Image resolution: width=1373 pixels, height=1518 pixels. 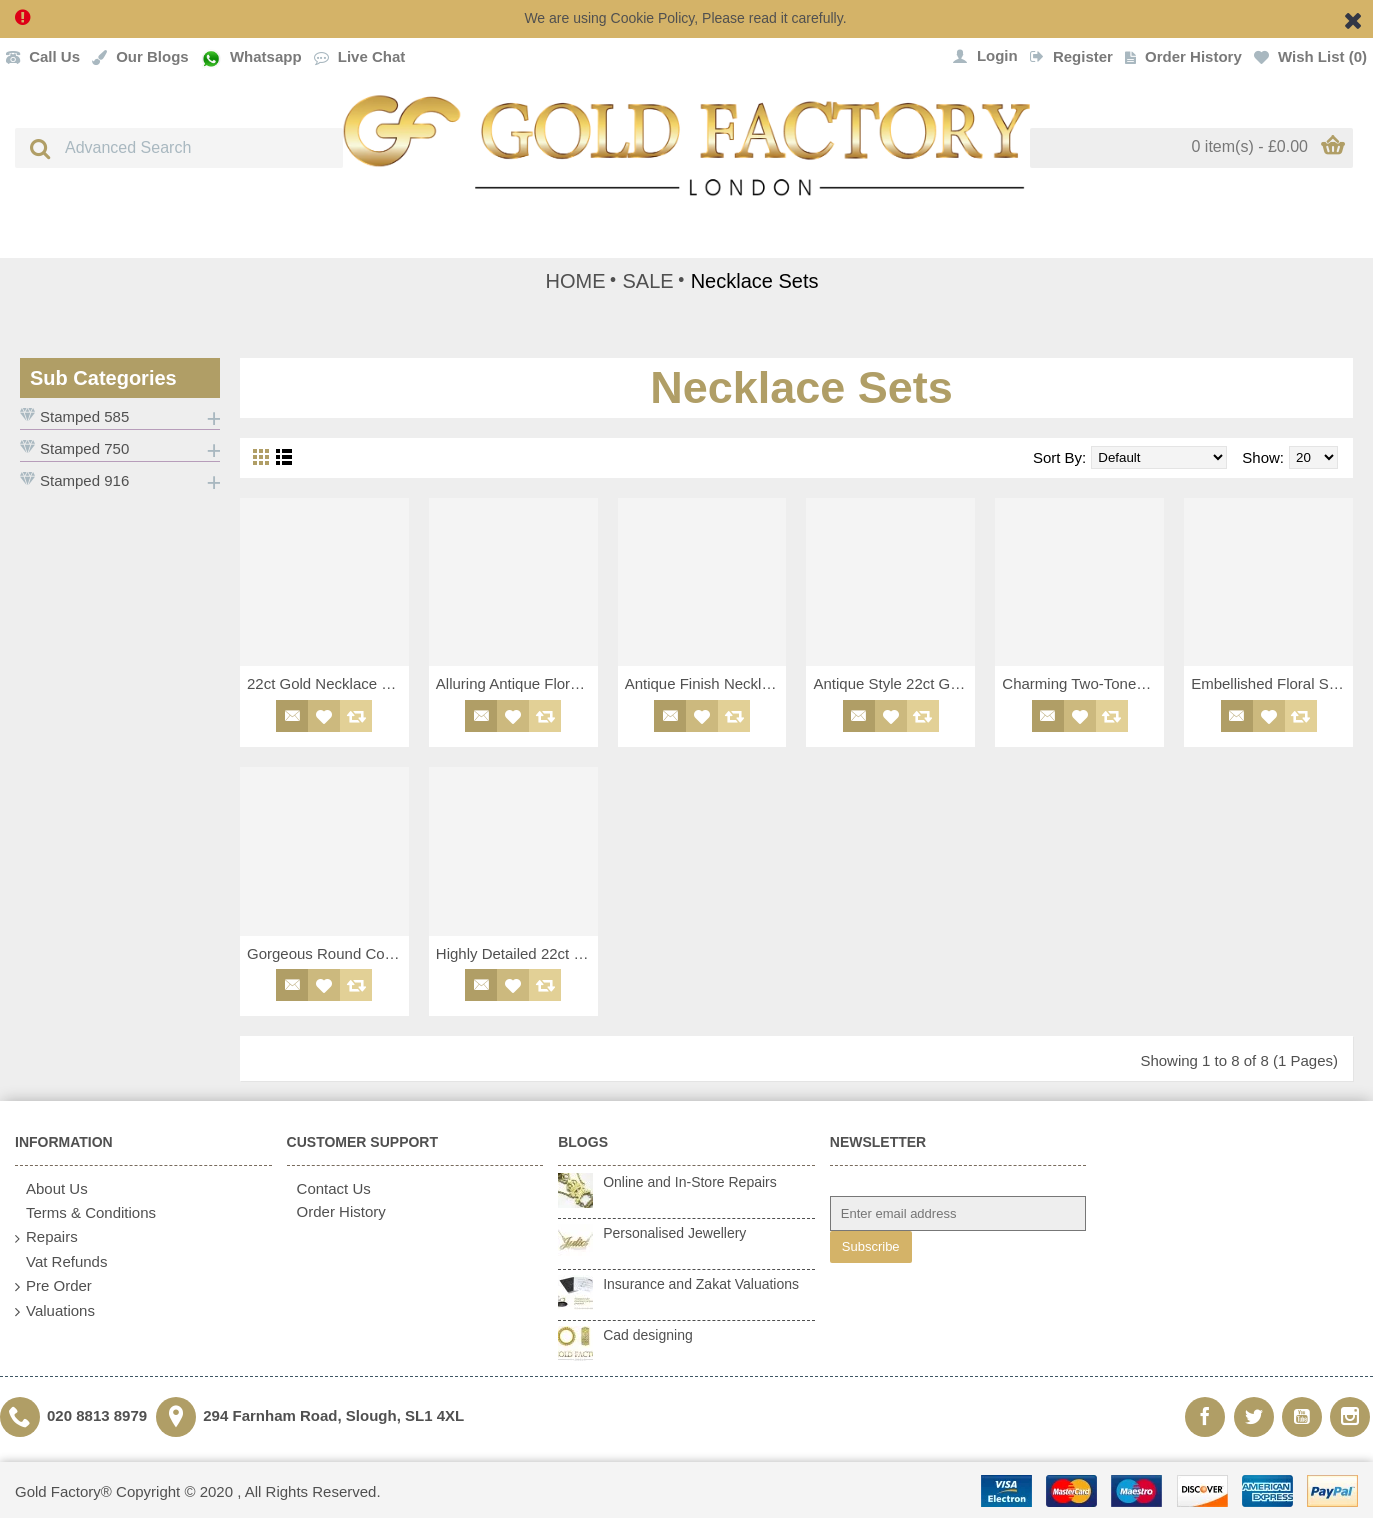 What do you see at coordinates (336, 1211) in the screenshot?
I see `Order History` at bounding box center [336, 1211].